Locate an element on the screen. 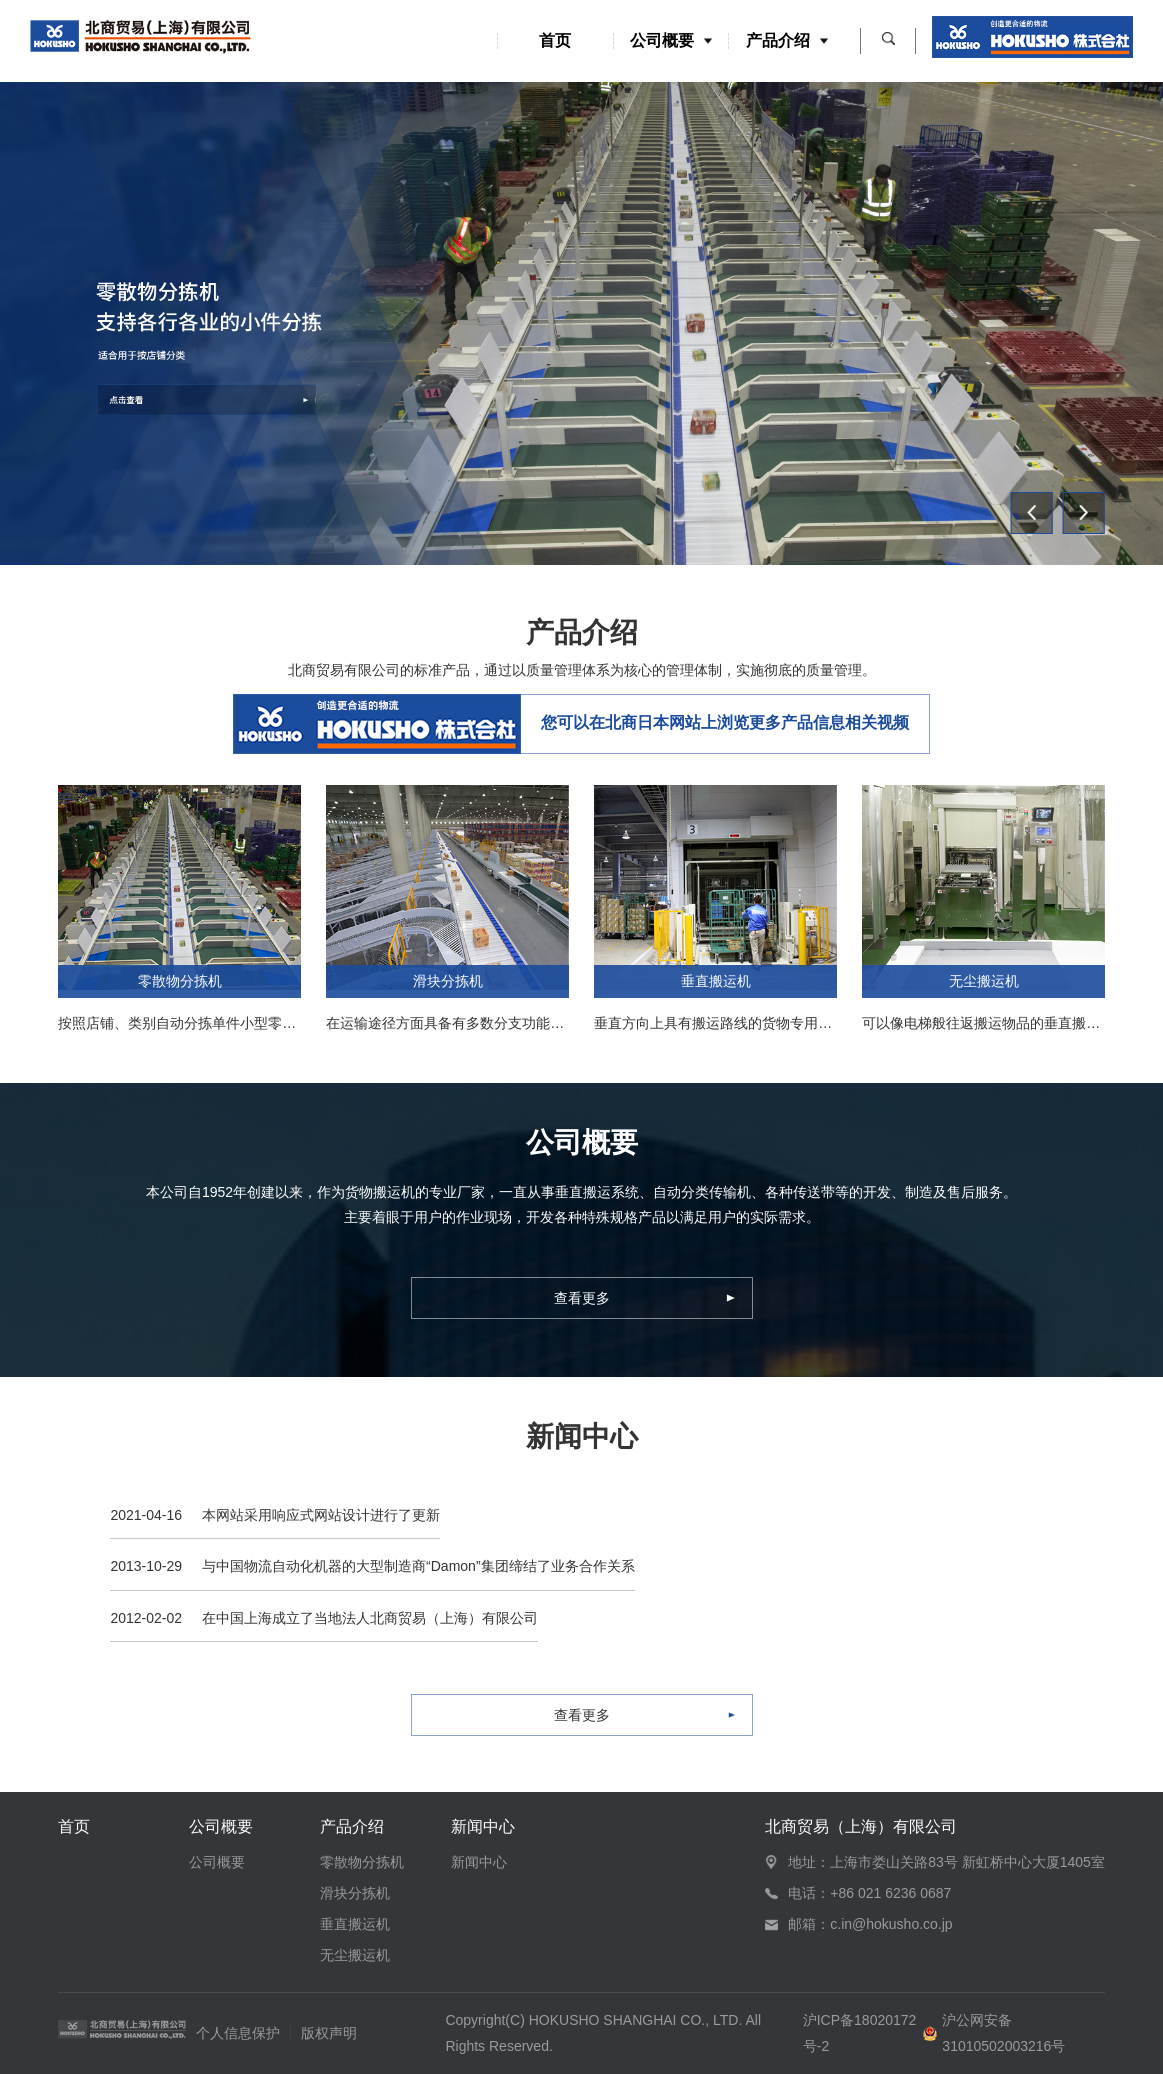  新闻中心 is located at coordinates (483, 1826).